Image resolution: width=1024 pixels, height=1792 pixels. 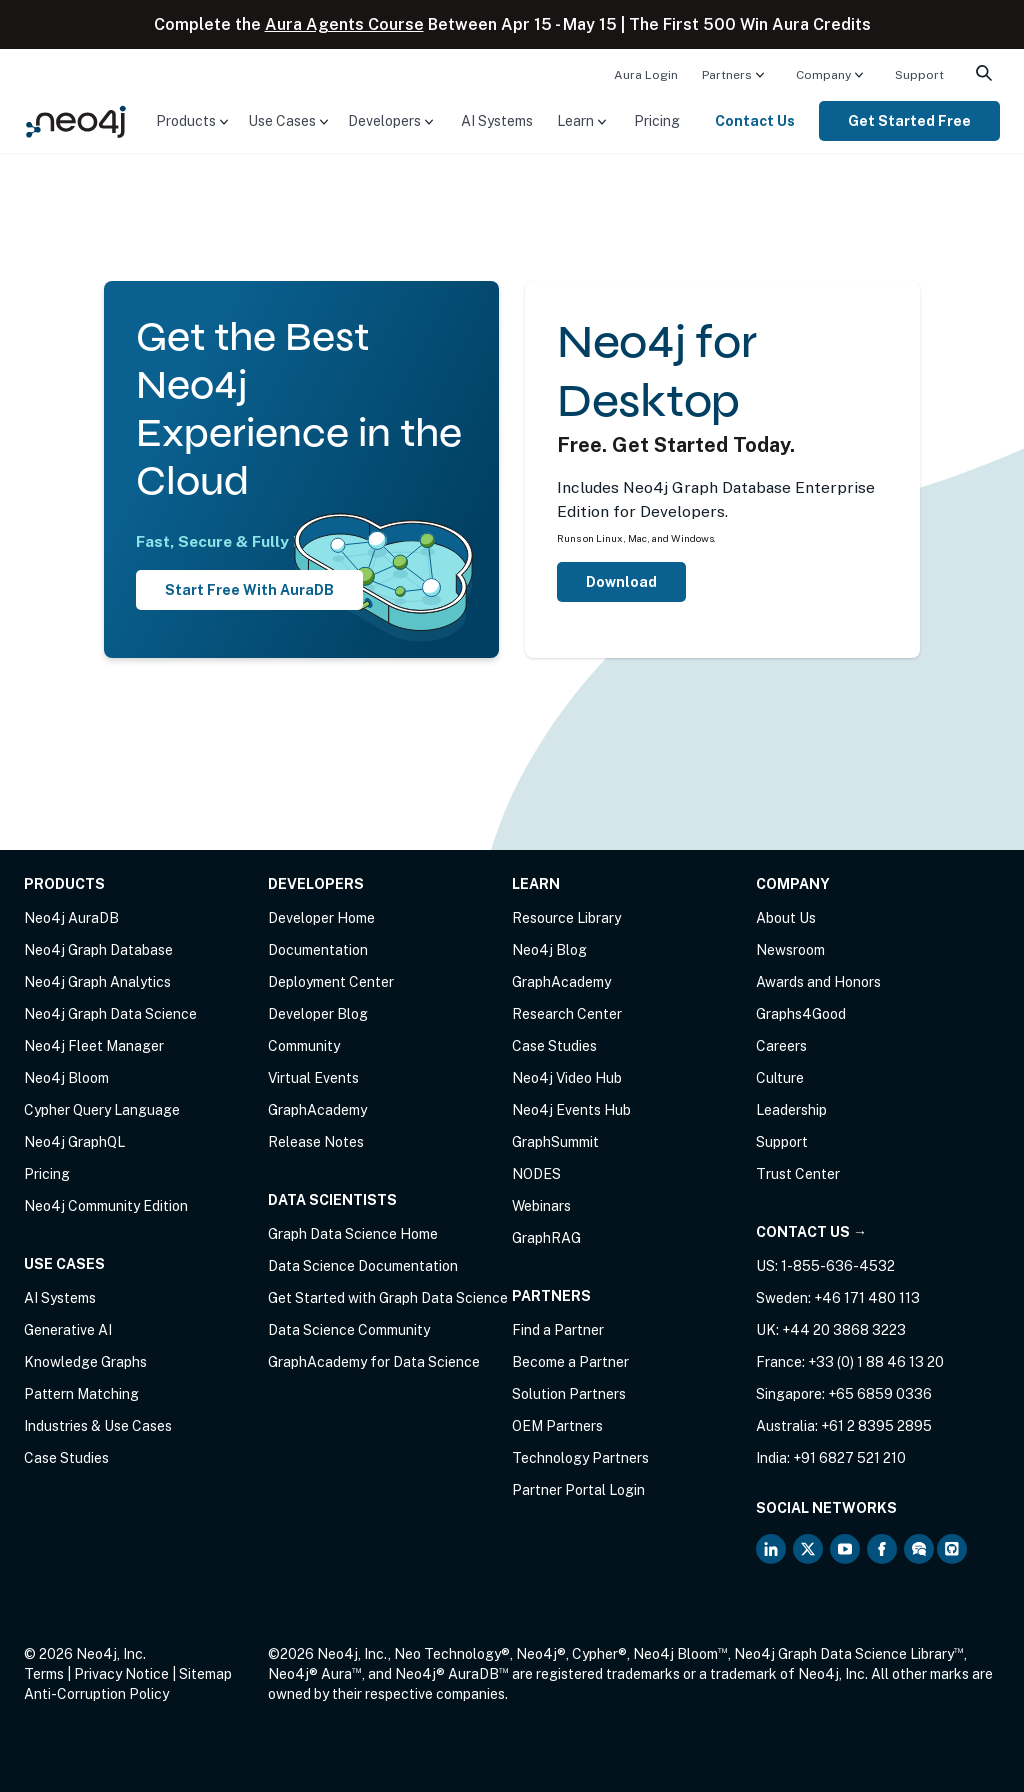 I want to click on Cypher Query Language, so click(x=102, y=1110).